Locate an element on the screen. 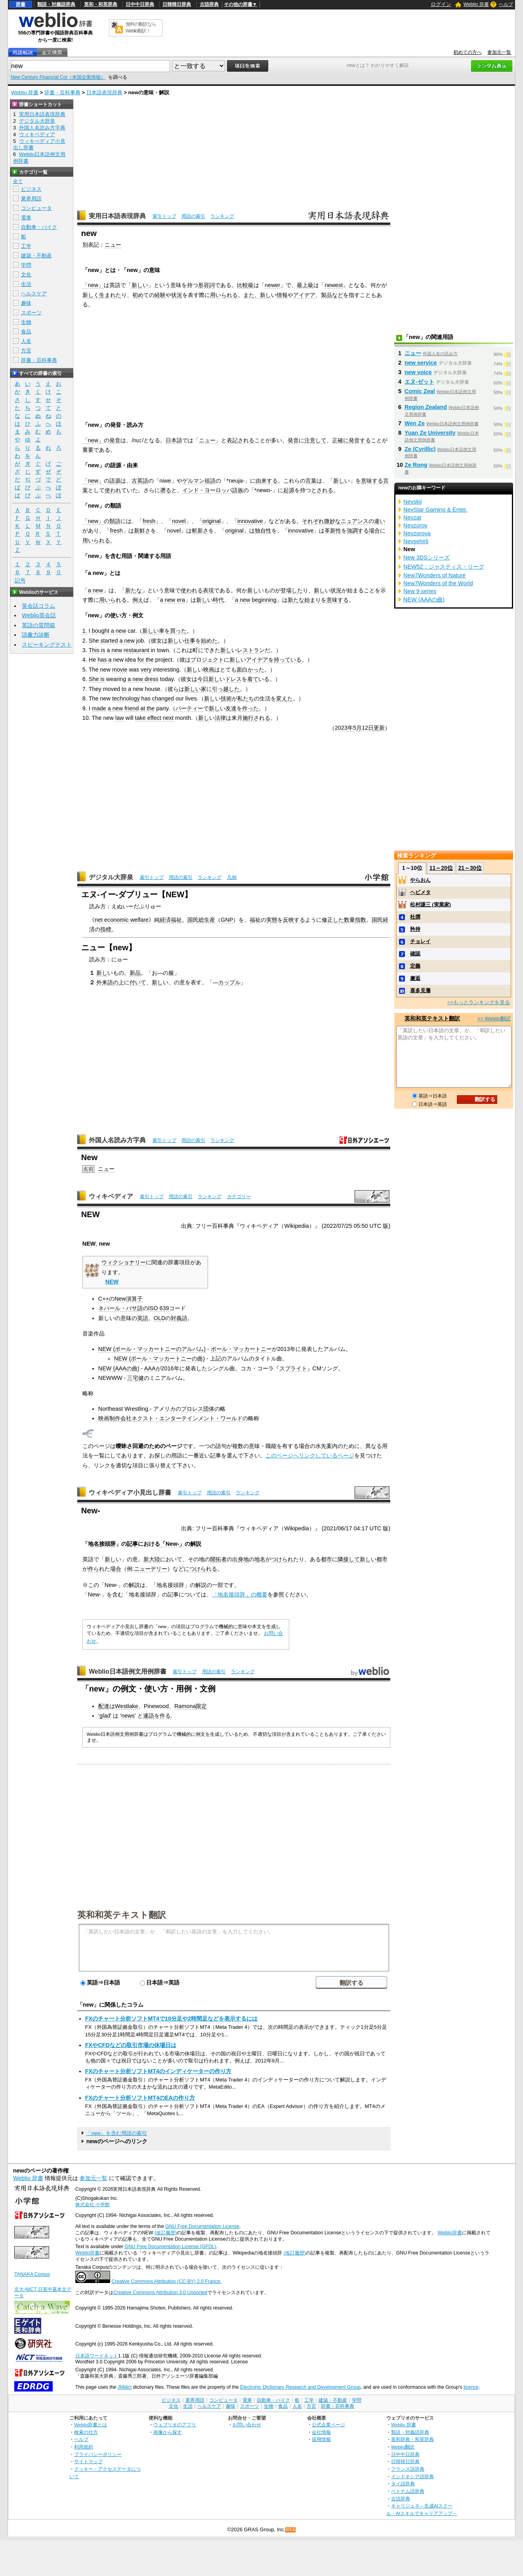  業界用語 is located at coordinates (31, 199).